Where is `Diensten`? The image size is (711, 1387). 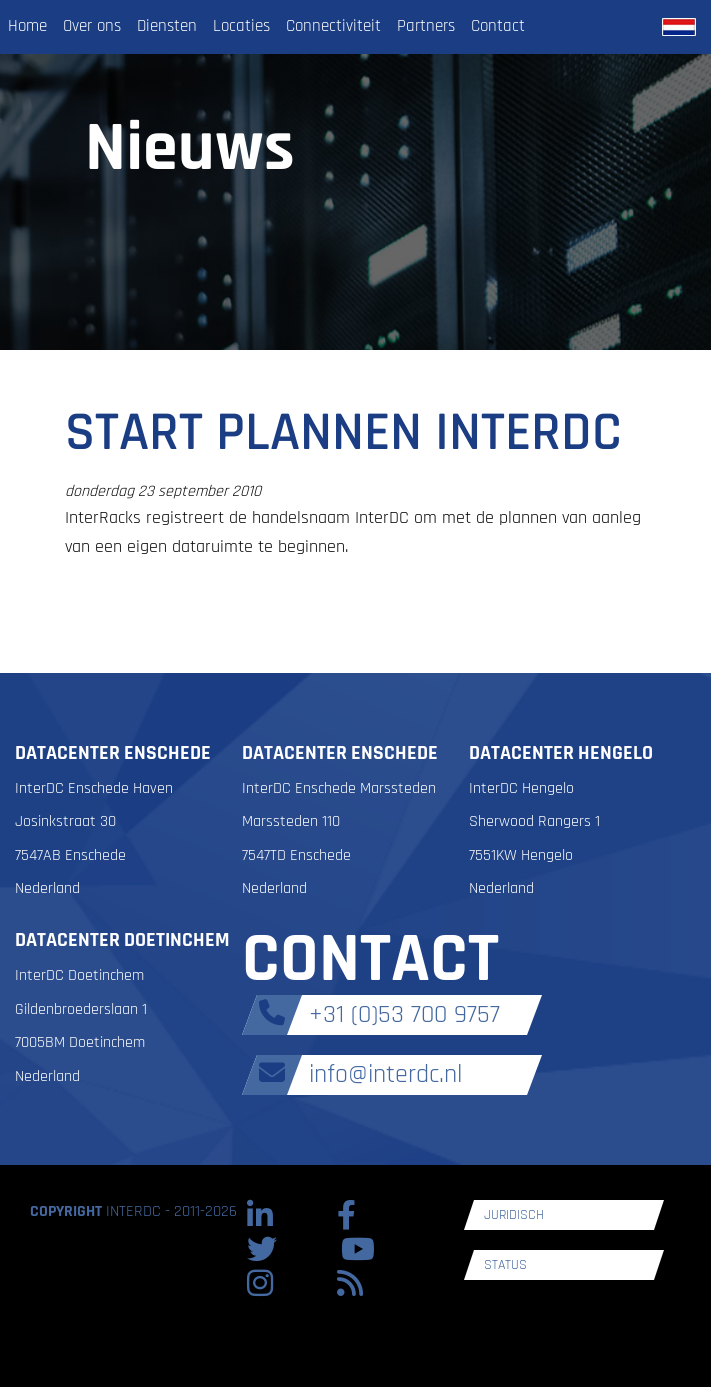
Diensten is located at coordinates (167, 26).